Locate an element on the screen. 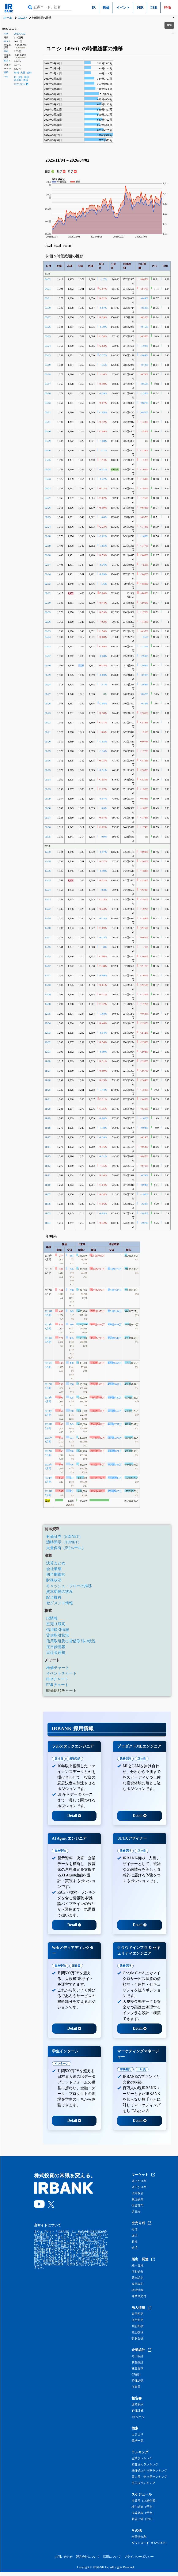 This screenshot has width=178, height=2576. 統一資格 is located at coordinates (137, 2265).